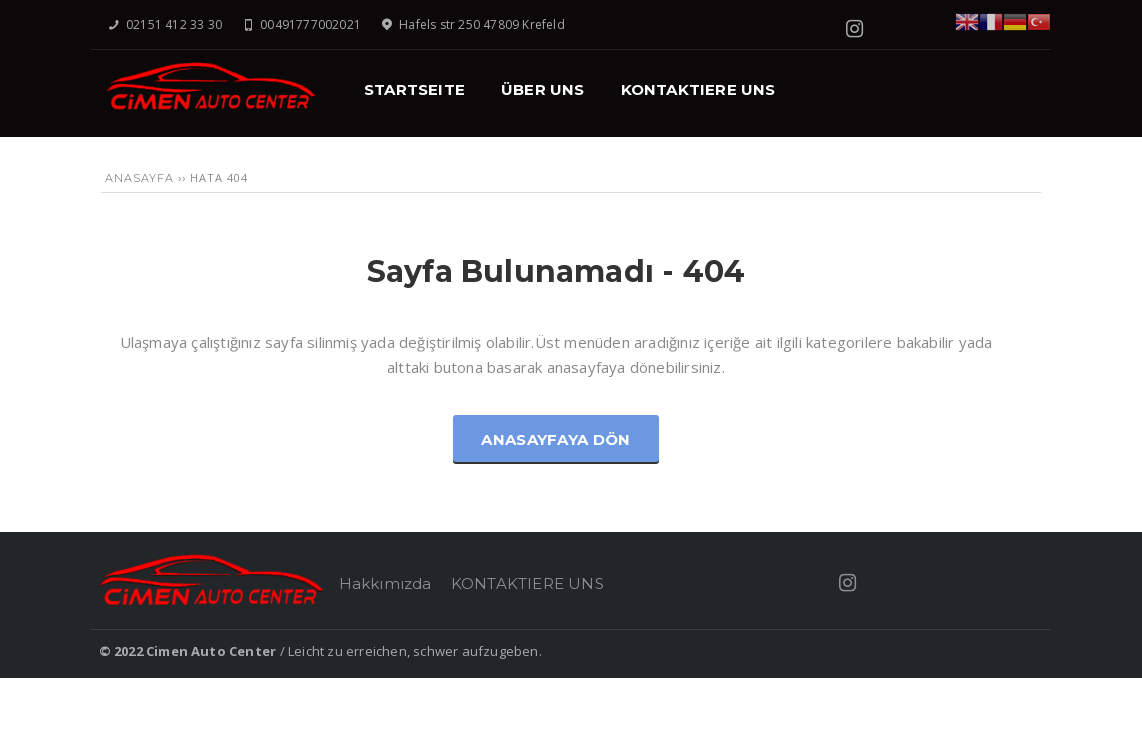 This screenshot has width=1142, height=745. I want to click on KONTAKTIERE UNS, so click(527, 583).